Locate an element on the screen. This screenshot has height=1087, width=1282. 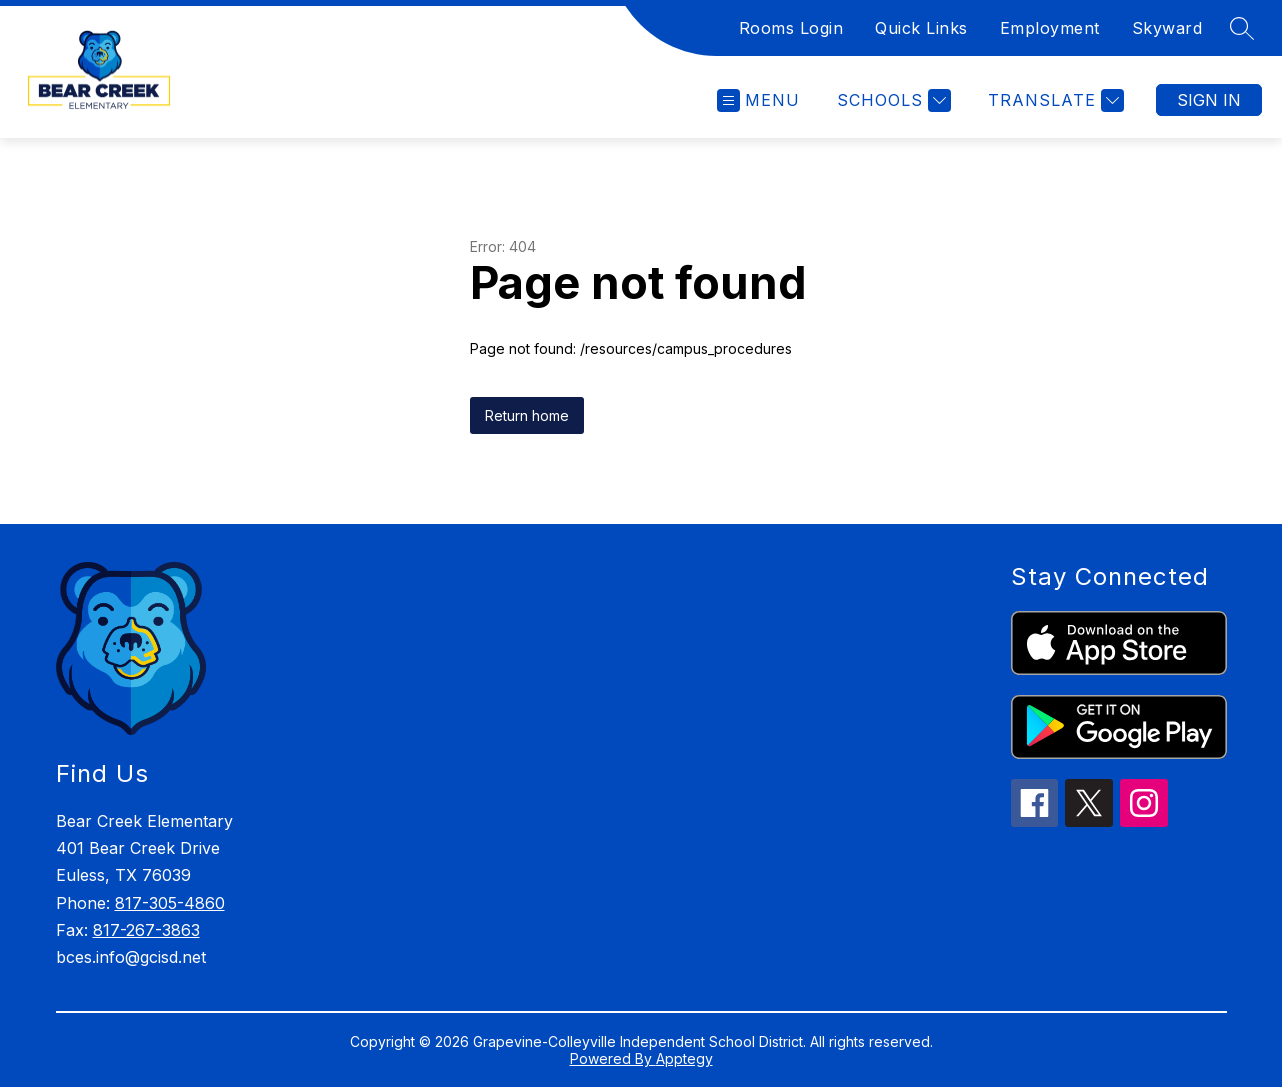
Quick Links is located at coordinates (921, 28).